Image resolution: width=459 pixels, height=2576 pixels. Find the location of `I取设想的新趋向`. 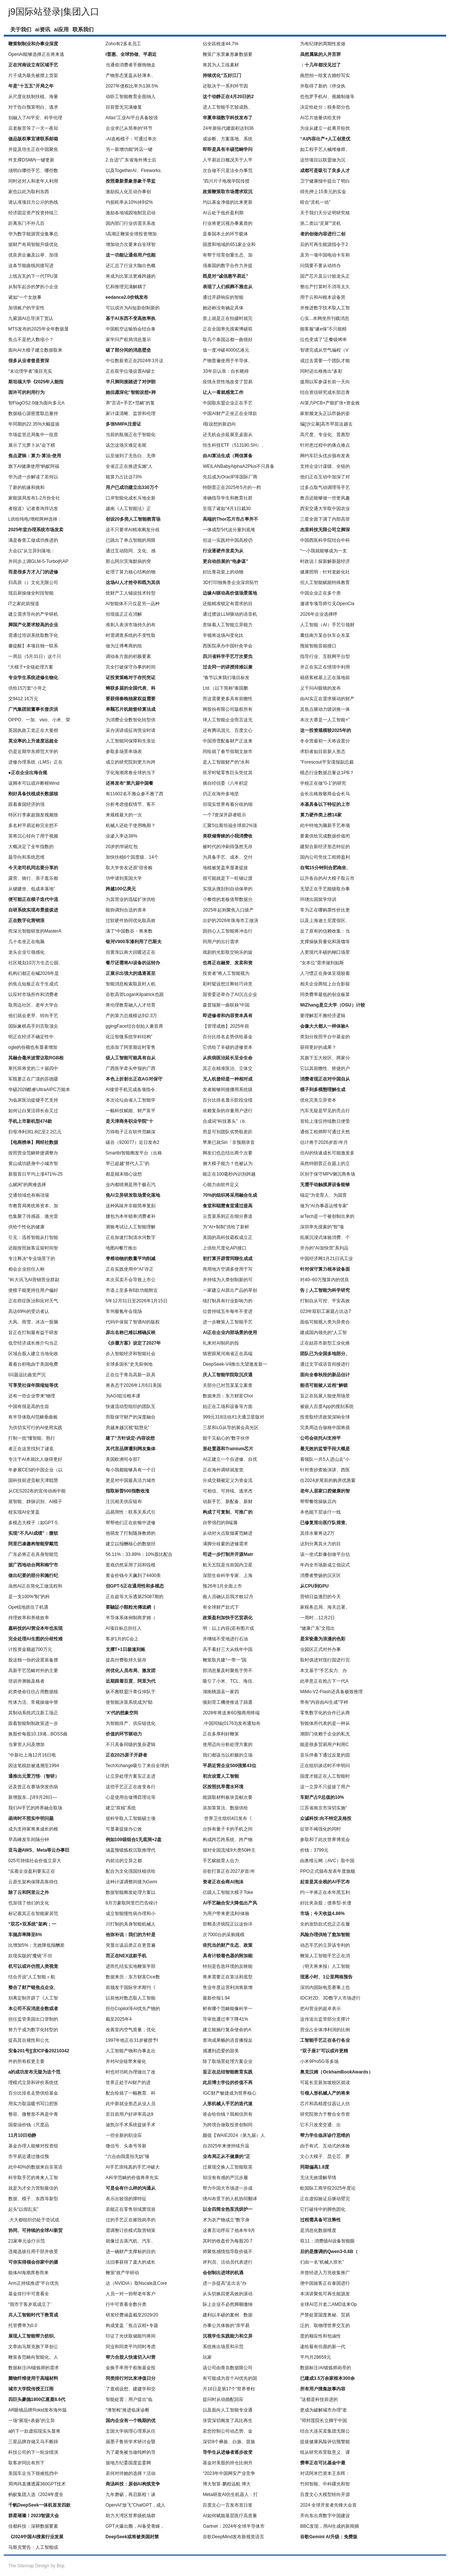

I取设想的新趋向 is located at coordinates (219, 424).